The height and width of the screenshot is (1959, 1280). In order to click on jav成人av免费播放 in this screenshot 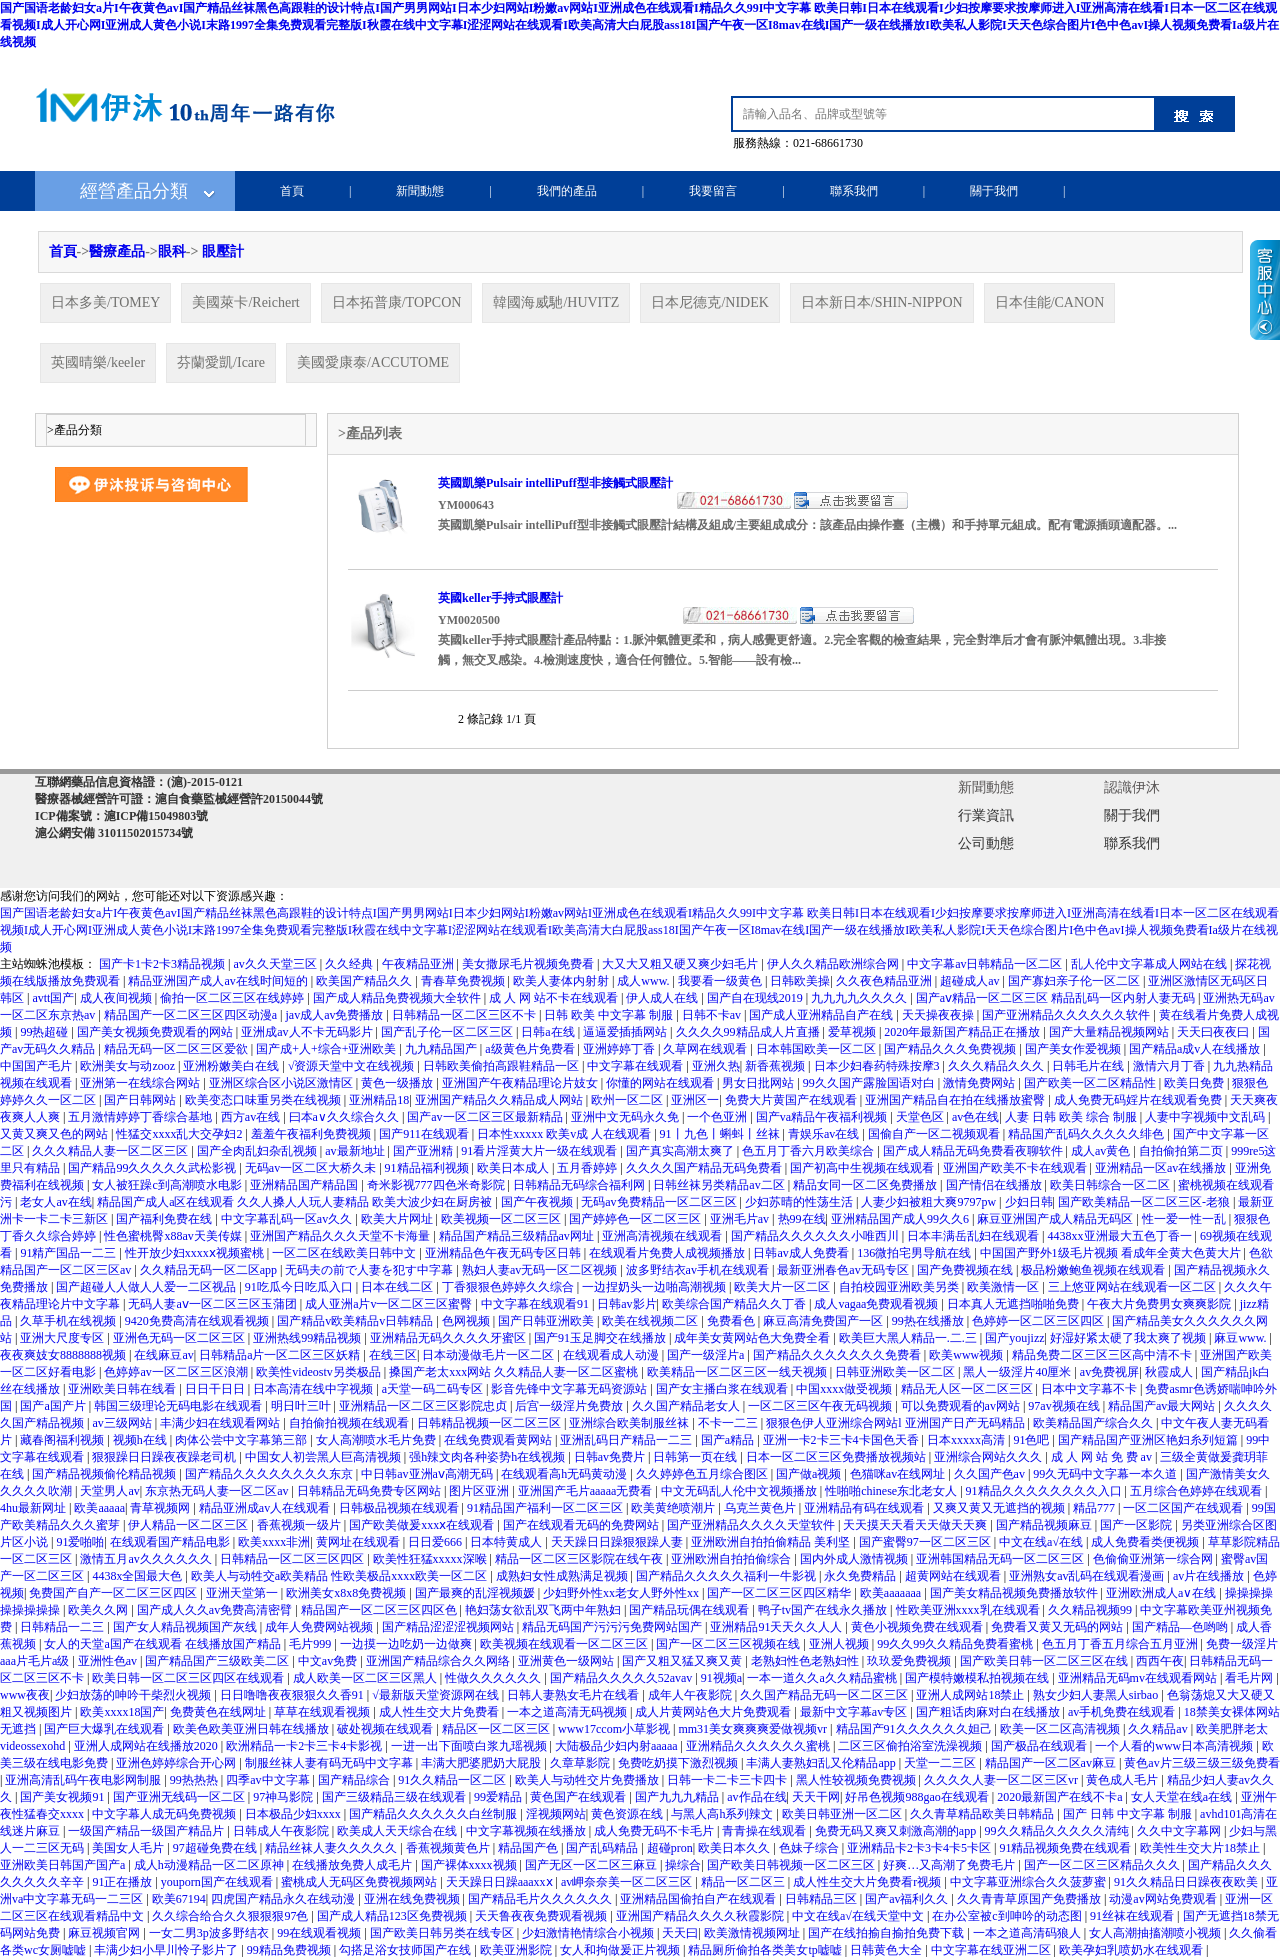, I will do `click(335, 1015)`.